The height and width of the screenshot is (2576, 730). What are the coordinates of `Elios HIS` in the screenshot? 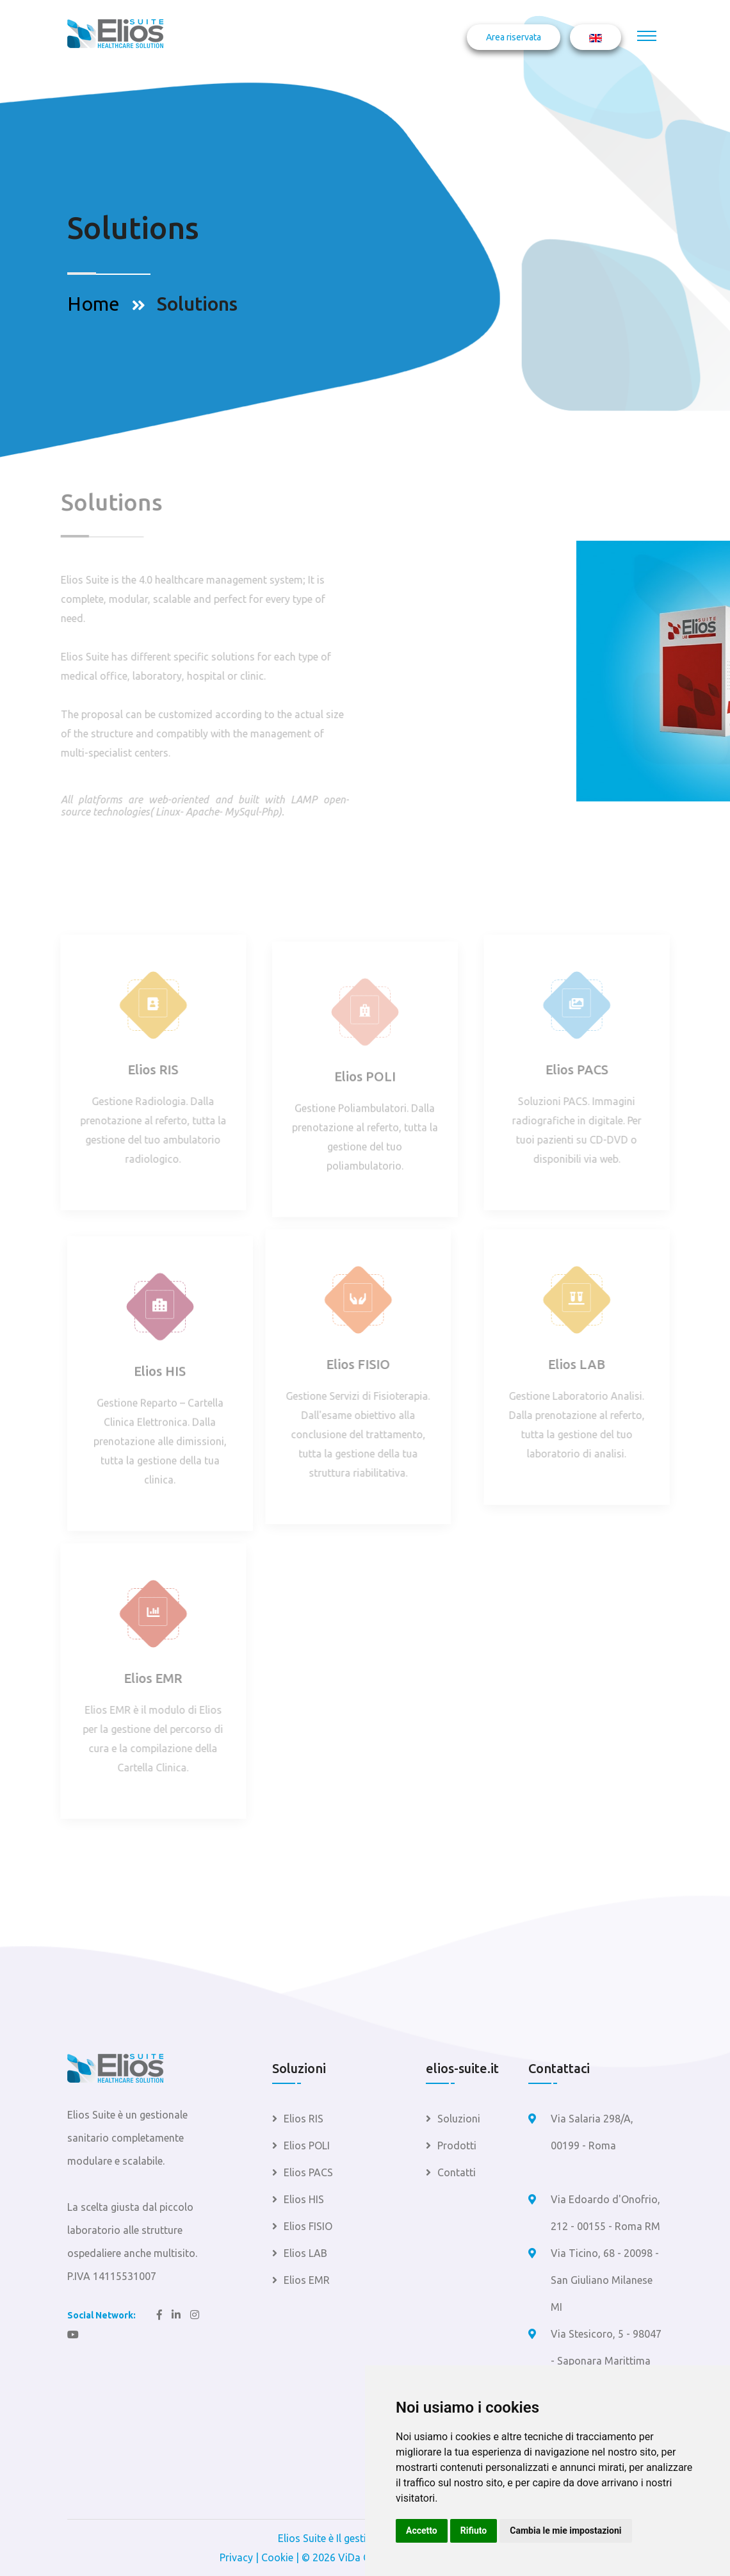 It's located at (160, 1376).